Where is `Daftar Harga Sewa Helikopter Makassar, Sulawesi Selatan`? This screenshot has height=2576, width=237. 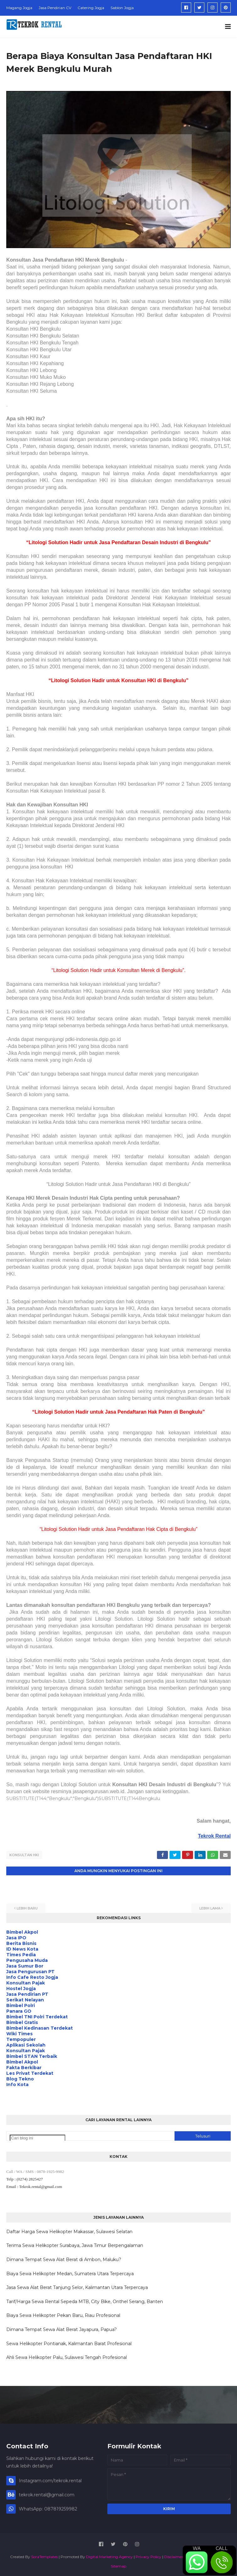
Daftar Harga Sewa Helikopter Makassar, Sulawesi Selatan is located at coordinates (69, 2230).